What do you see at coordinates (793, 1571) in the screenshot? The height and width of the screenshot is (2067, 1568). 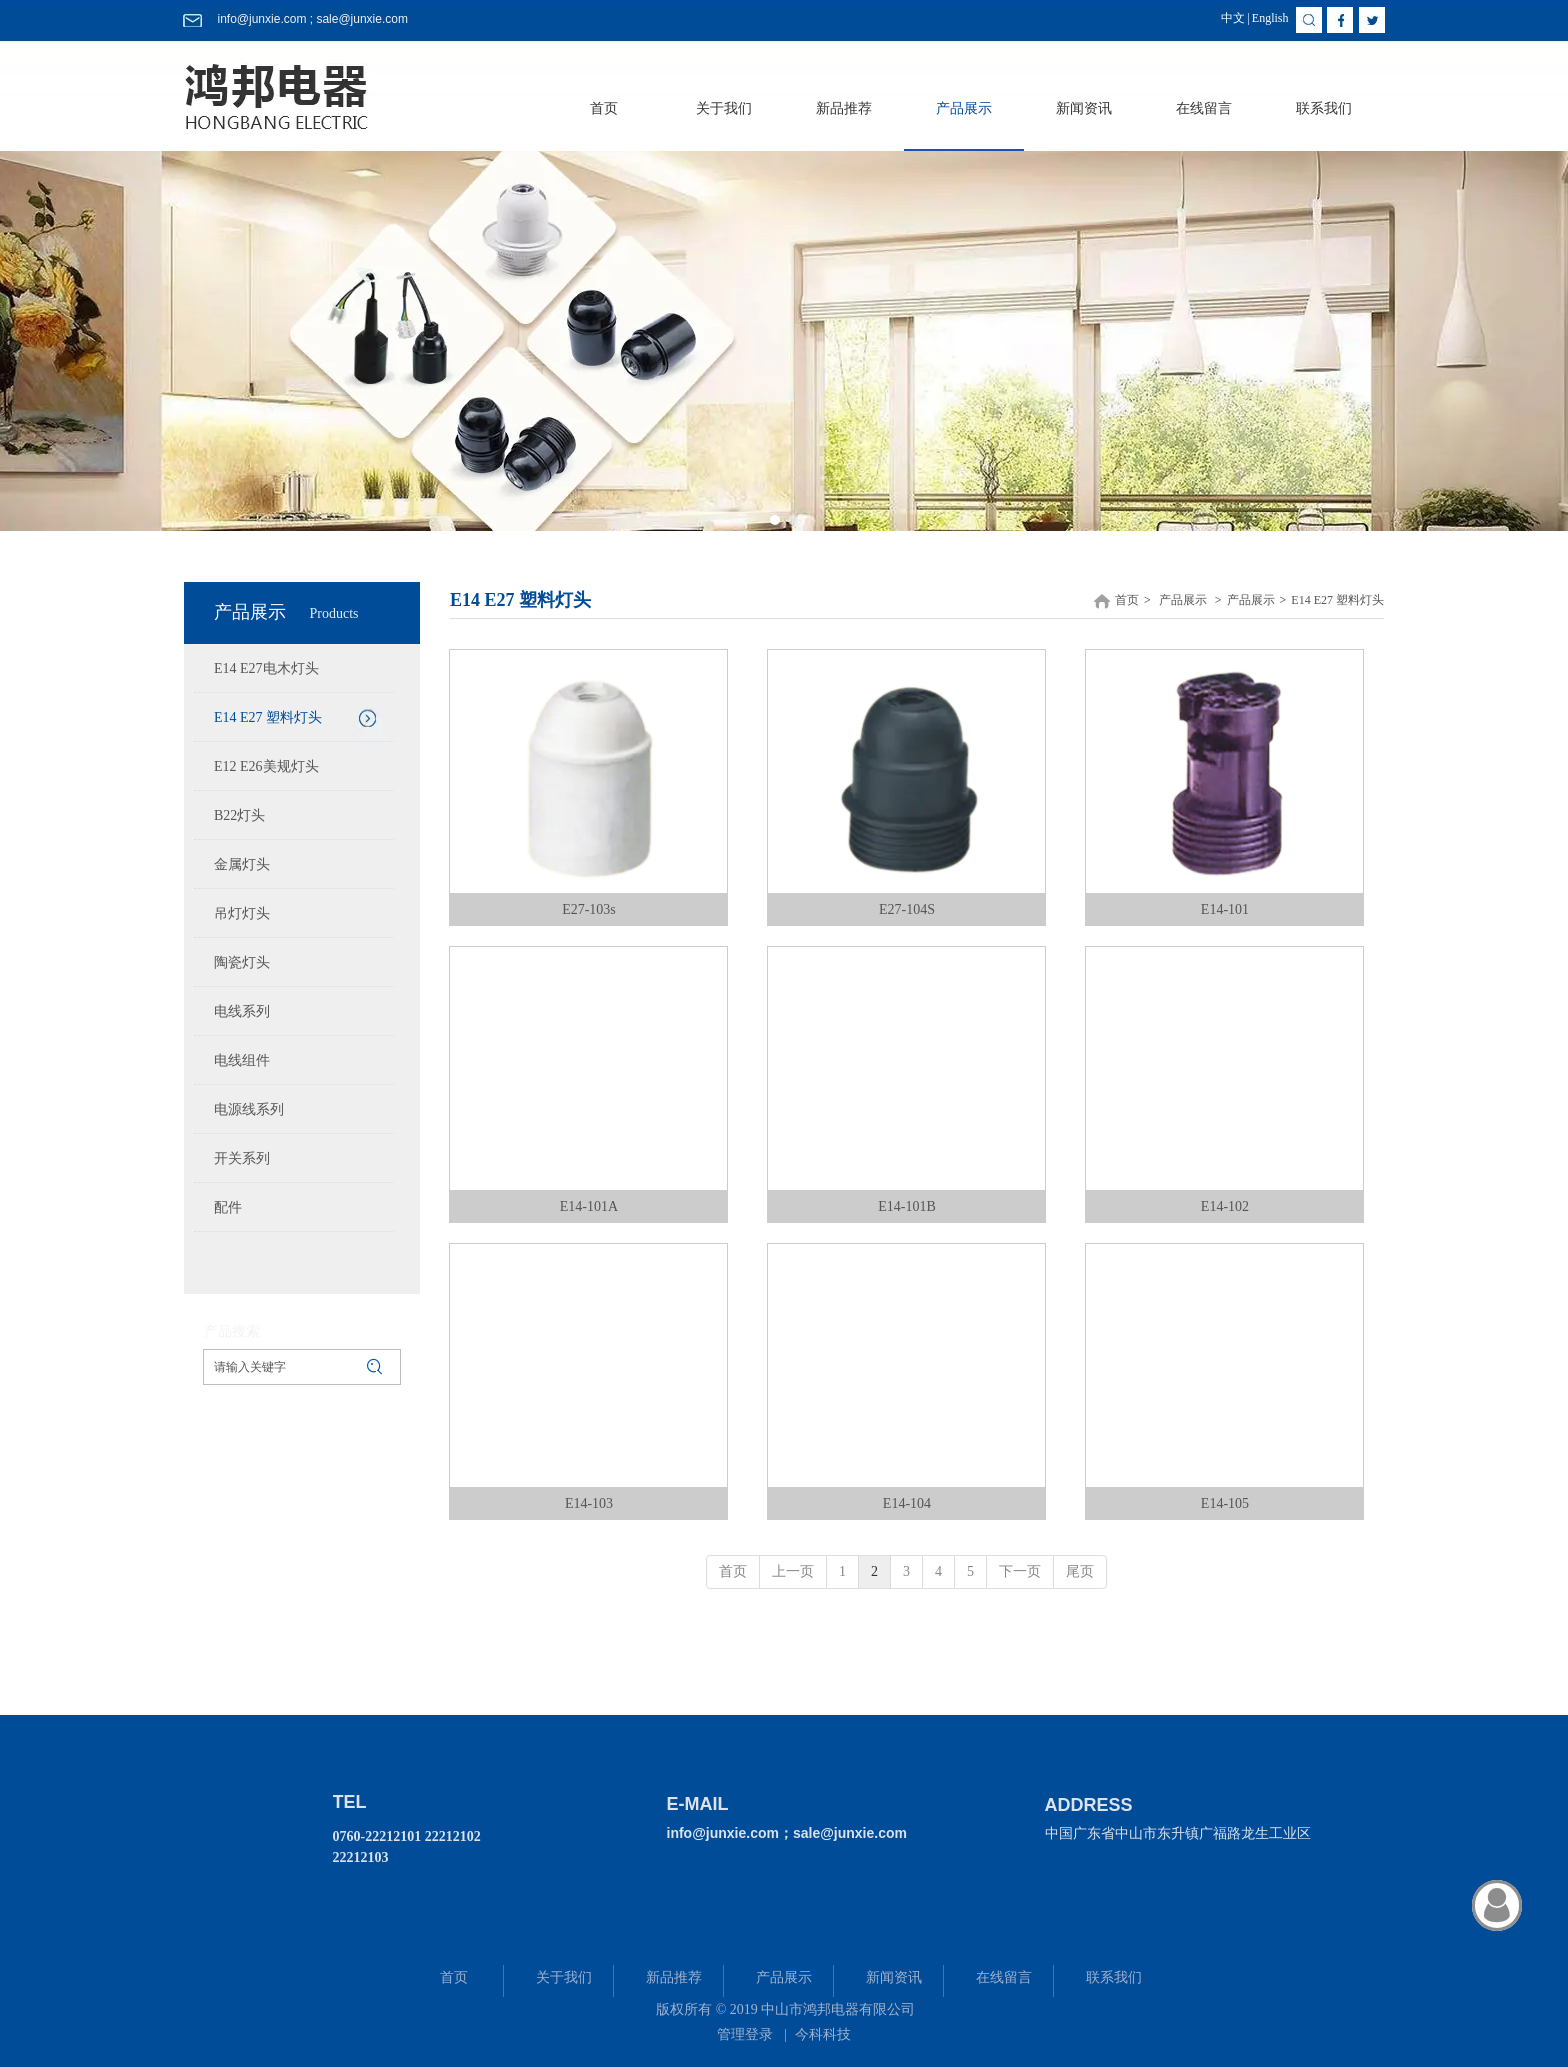 I see `上一页` at bounding box center [793, 1571].